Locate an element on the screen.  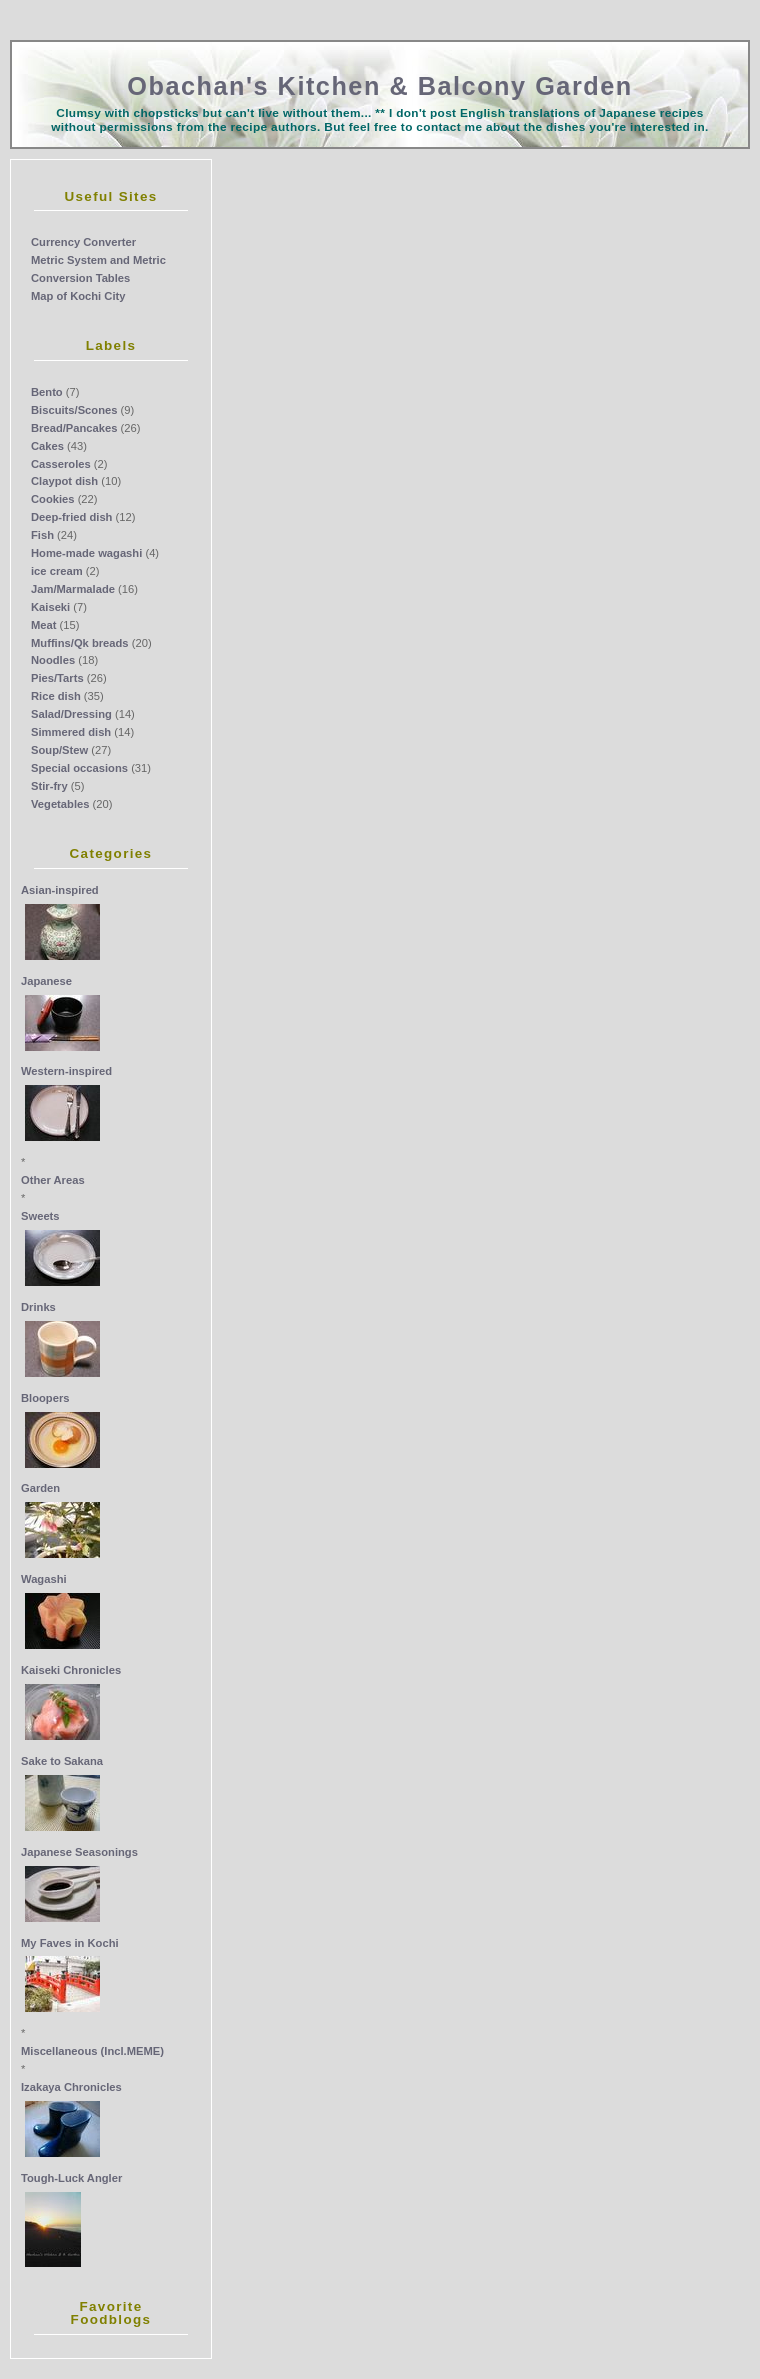
Tough-Luck Angler is located at coordinates (71, 2178).